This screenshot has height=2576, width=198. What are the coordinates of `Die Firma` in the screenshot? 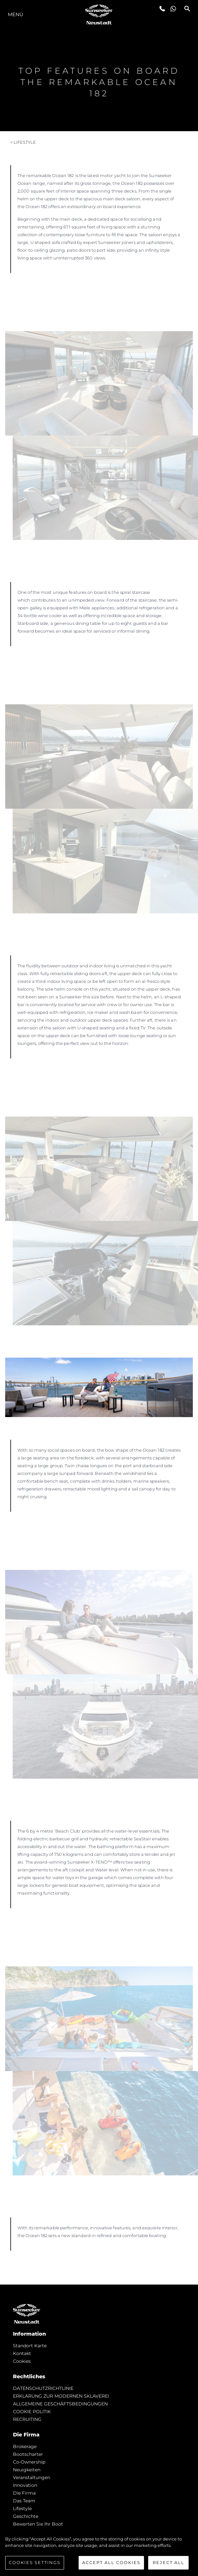 It's located at (24, 2493).